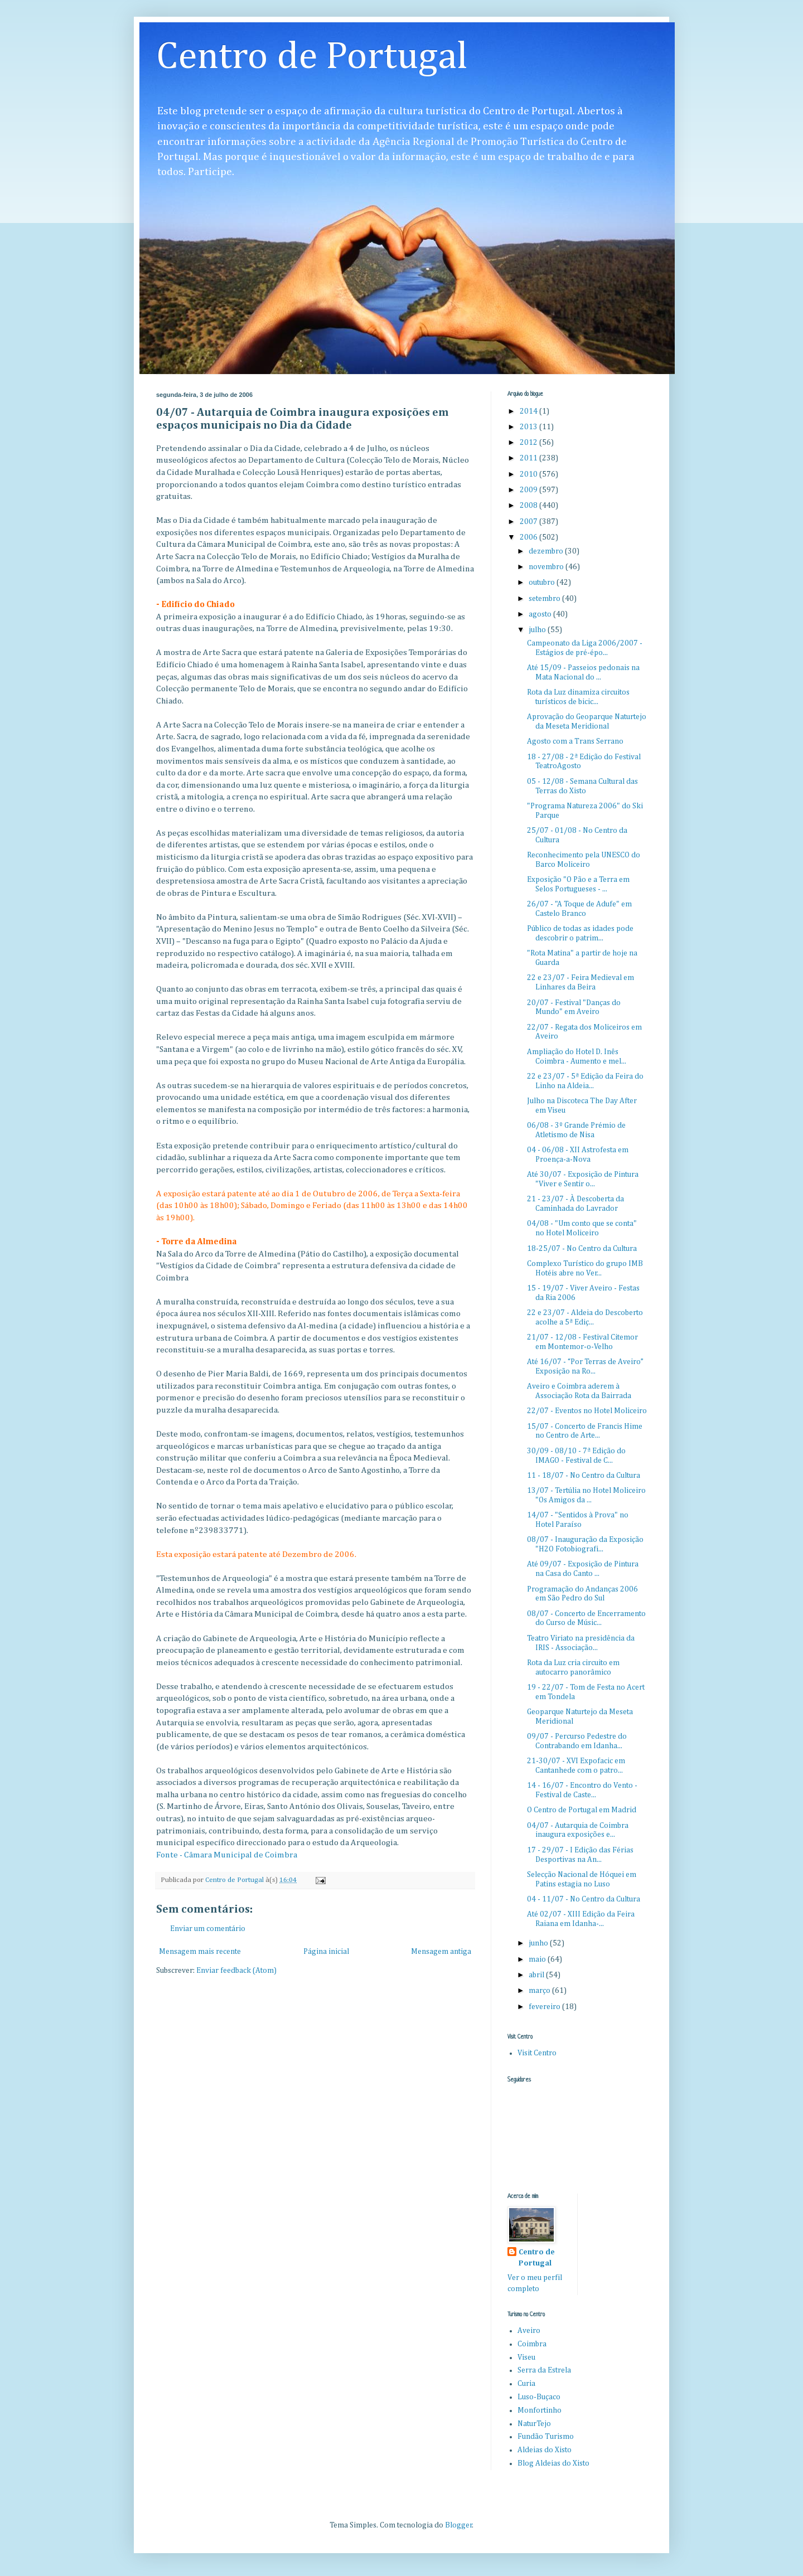 The width and height of the screenshot is (803, 2576). What do you see at coordinates (537, 2053) in the screenshot?
I see `Visit Centro` at bounding box center [537, 2053].